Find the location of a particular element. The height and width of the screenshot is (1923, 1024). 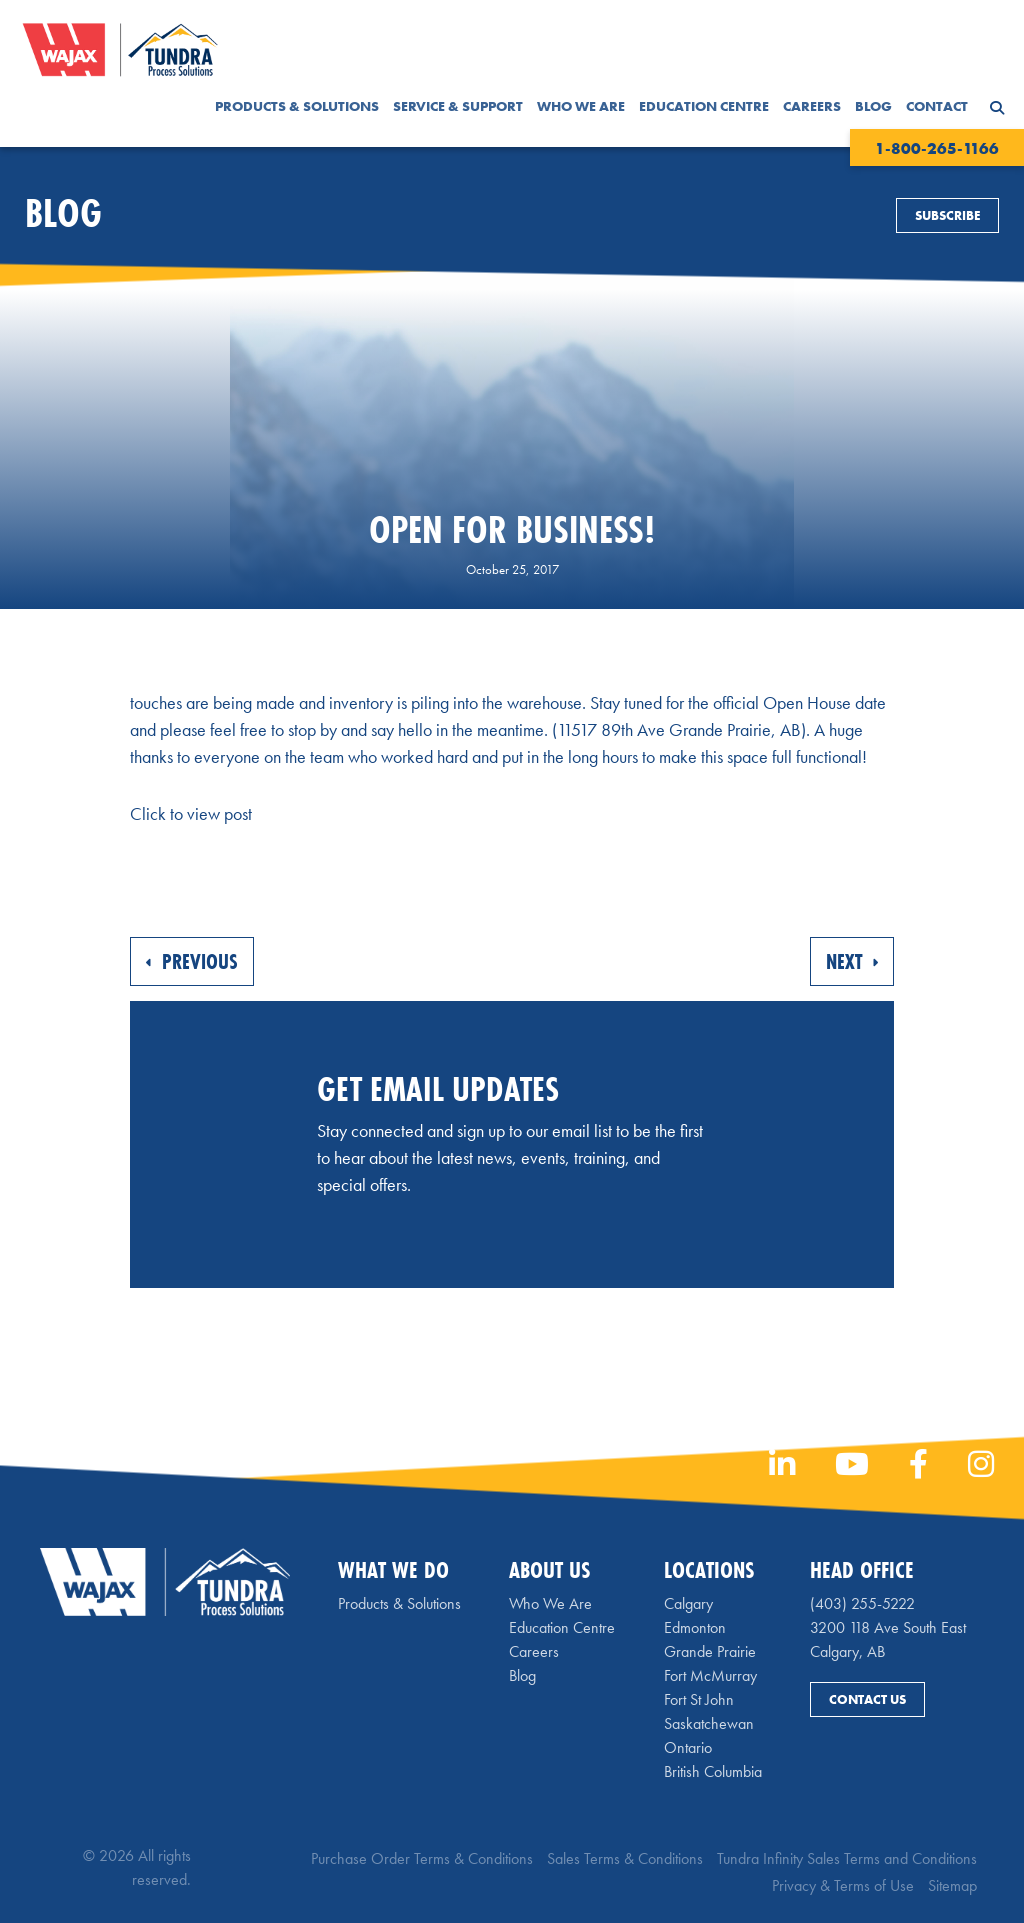

Fort McMurray is located at coordinates (710, 1675).